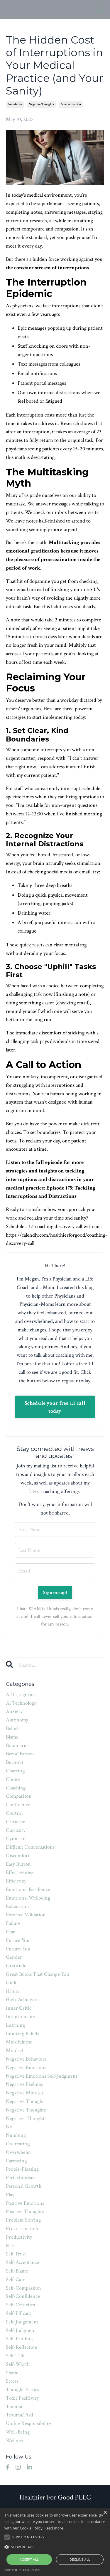  Describe the element at coordinates (19, 2338) in the screenshot. I see `self-kindnes` at that location.